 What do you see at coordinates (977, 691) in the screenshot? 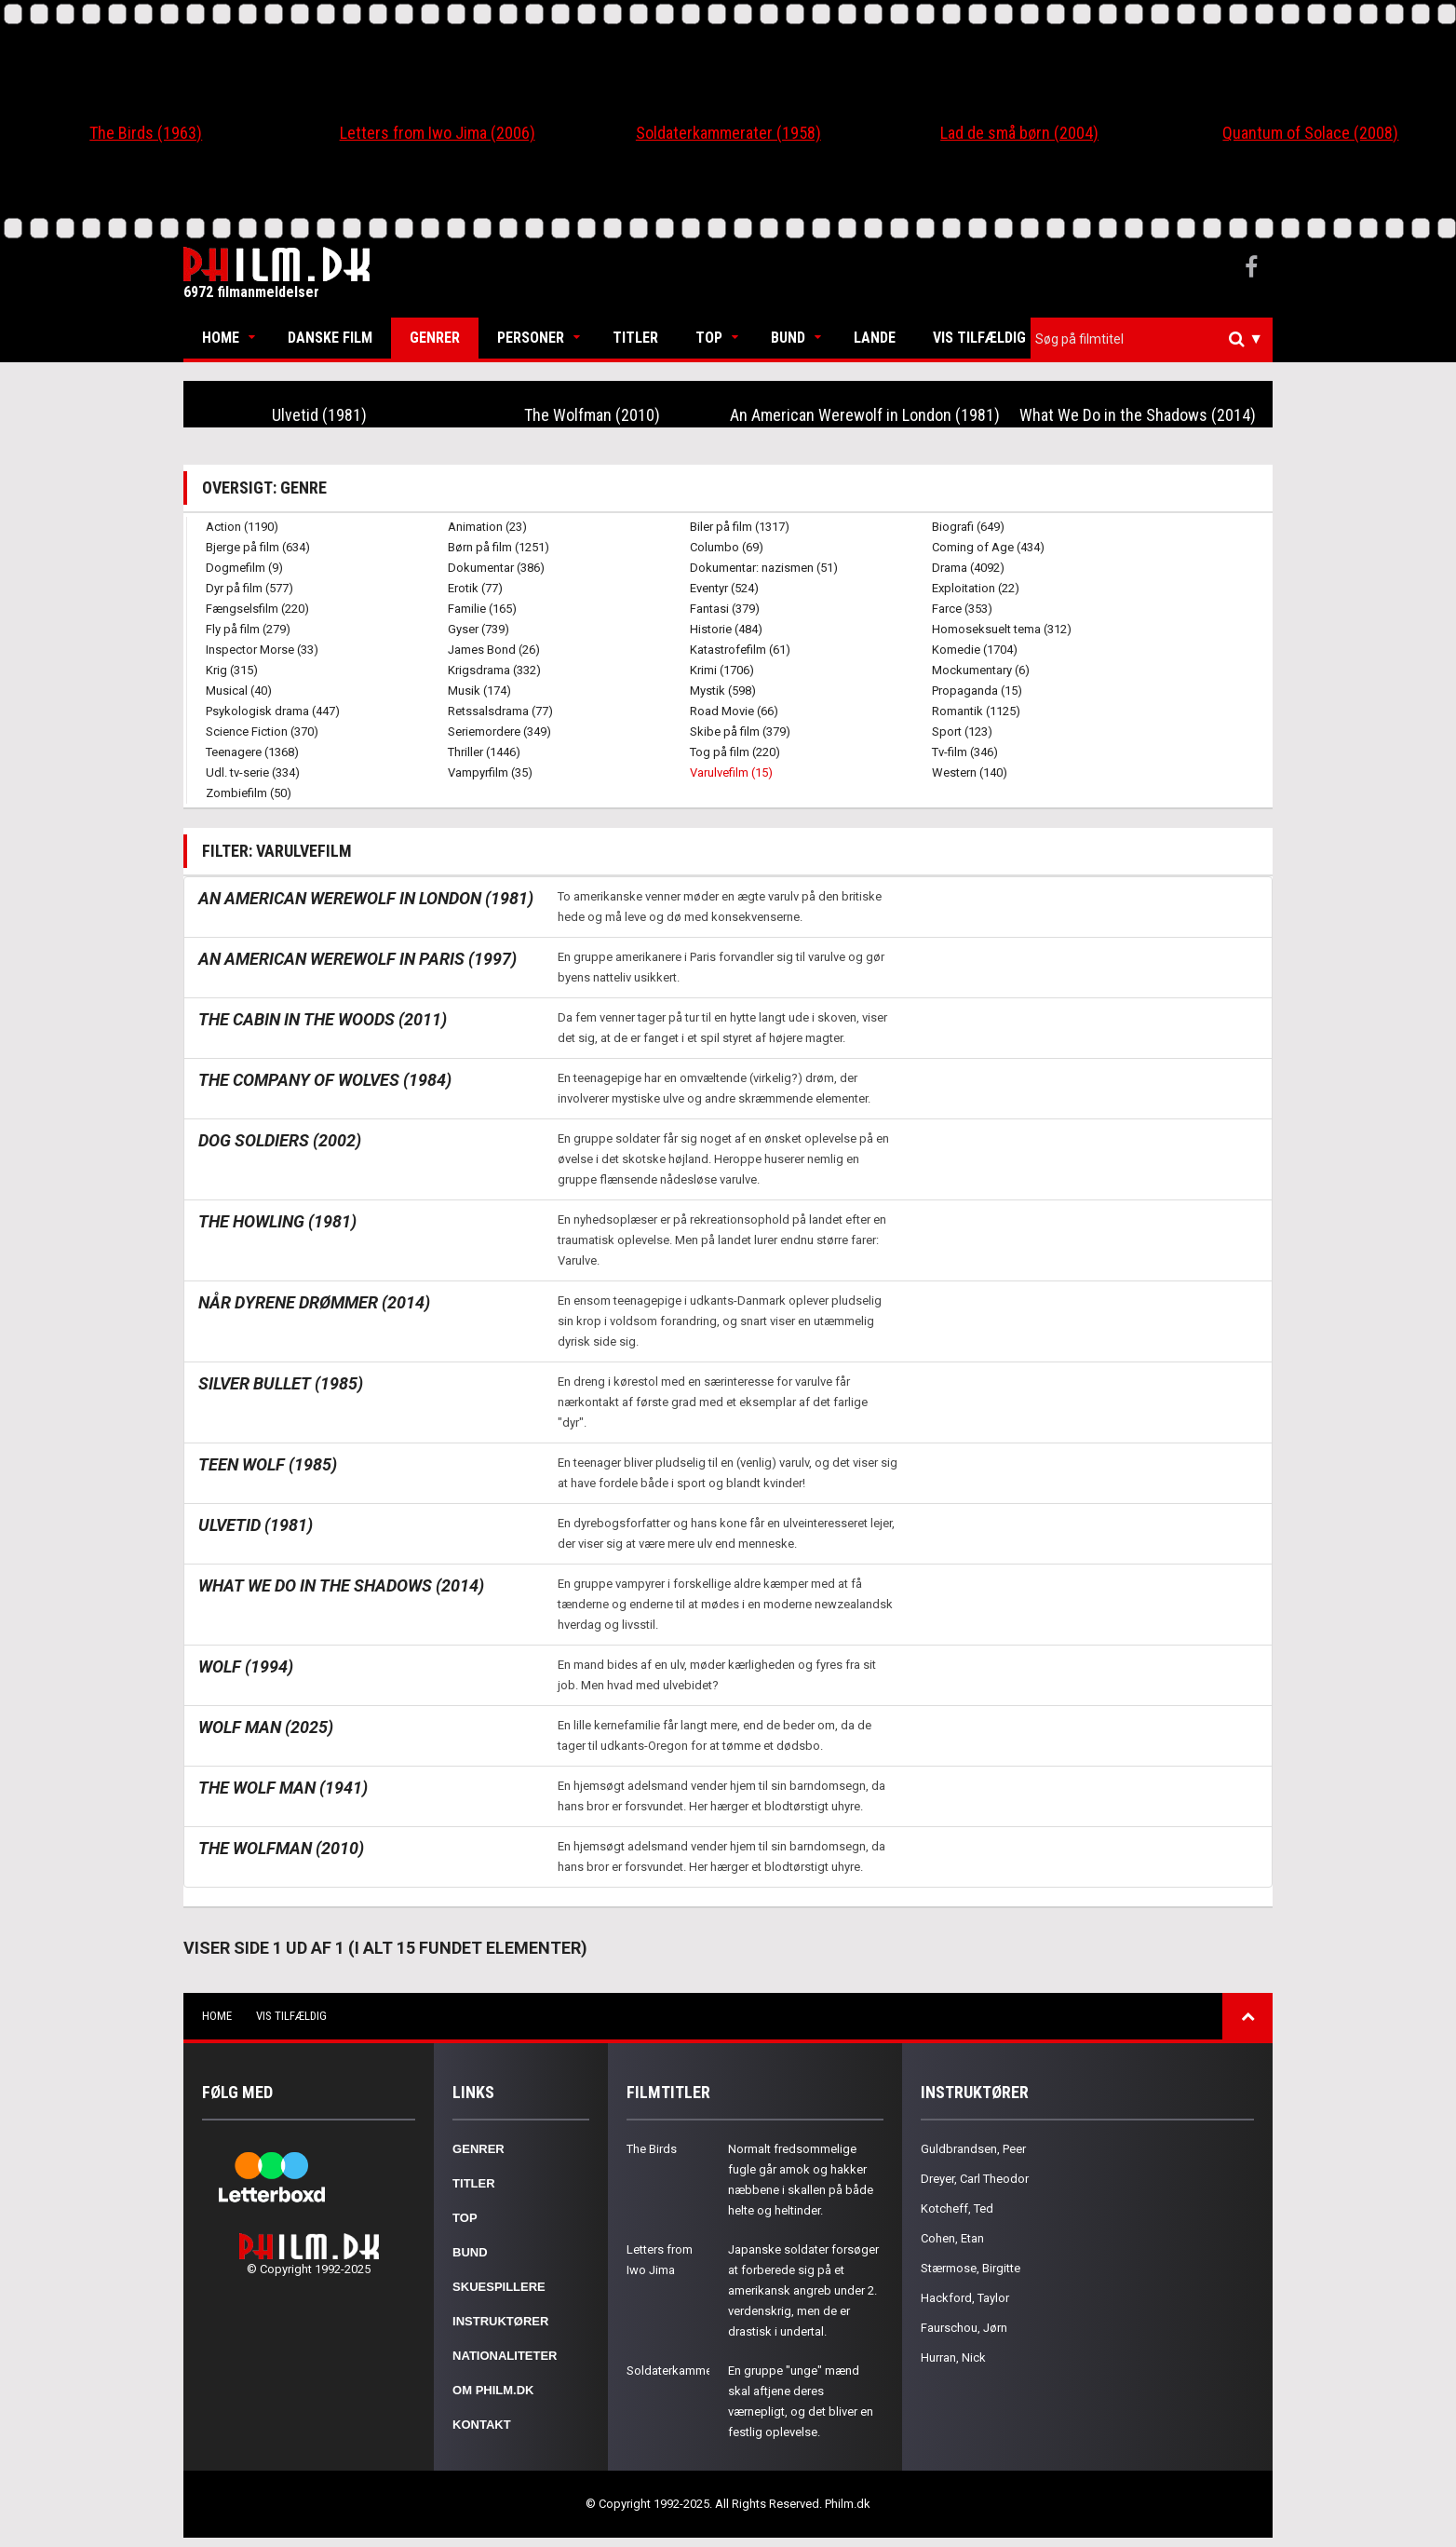
I see `Propaganda (15)` at bounding box center [977, 691].